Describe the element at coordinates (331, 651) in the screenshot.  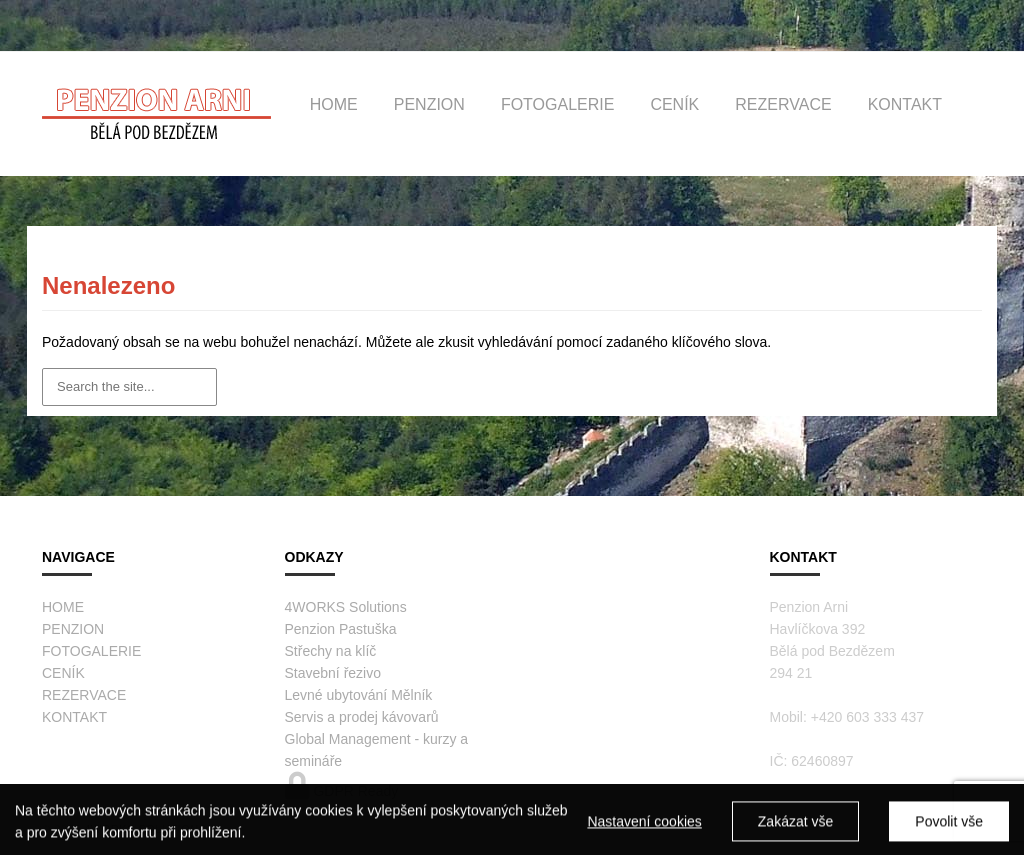
I see `Střechy na klíč` at that location.